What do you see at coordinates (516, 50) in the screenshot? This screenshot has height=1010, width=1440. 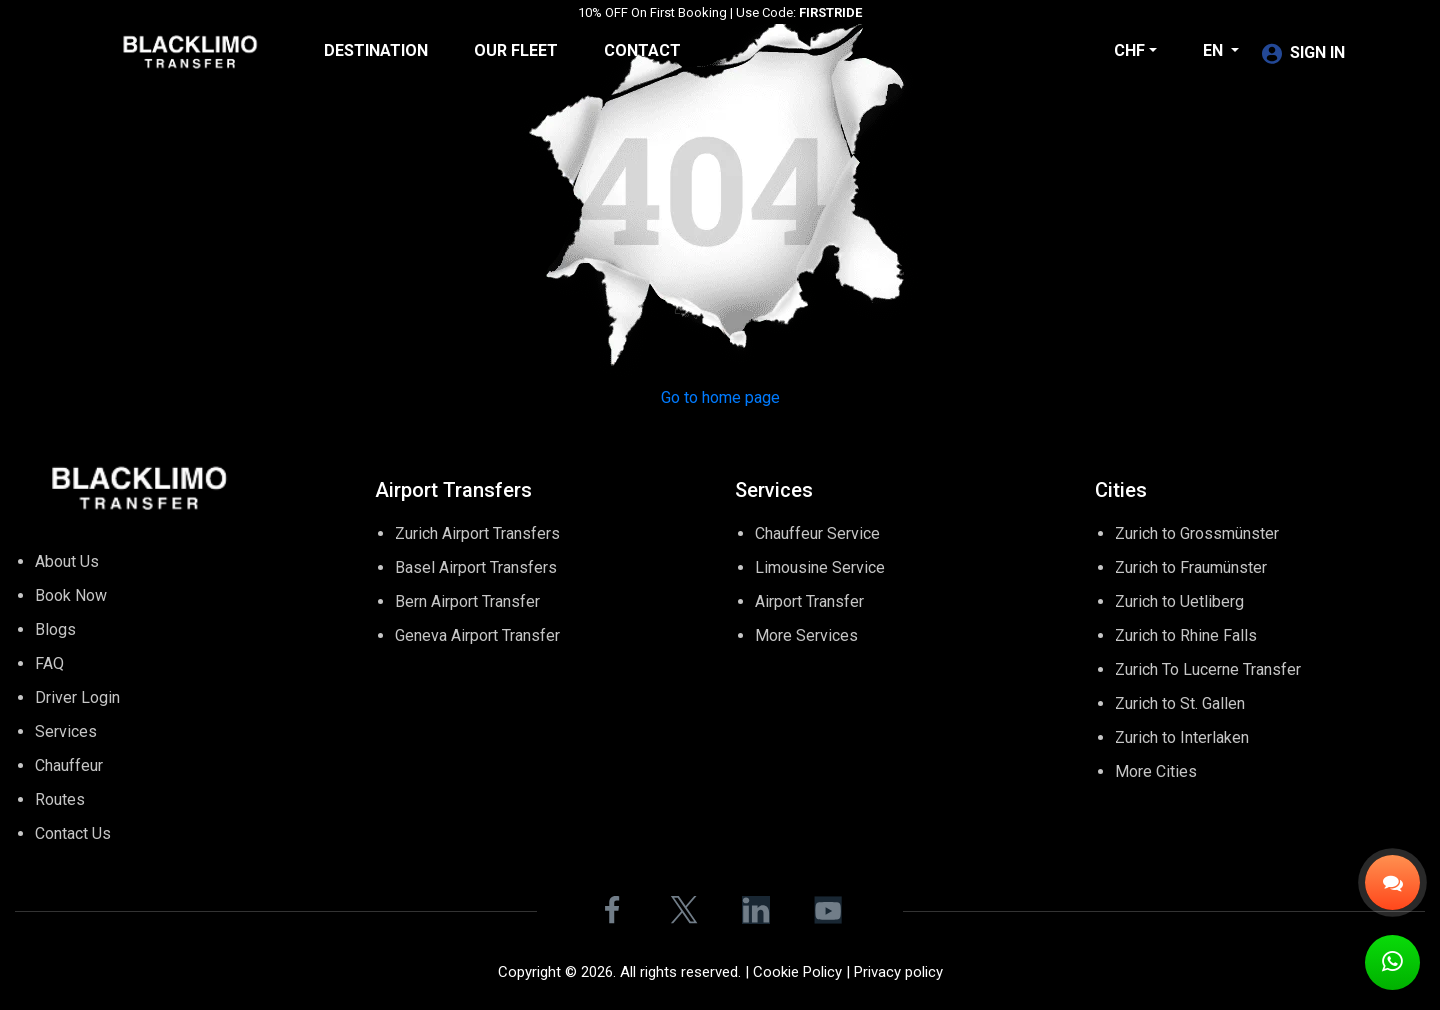 I see `Our Fleet` at bounding box center [516, 50].